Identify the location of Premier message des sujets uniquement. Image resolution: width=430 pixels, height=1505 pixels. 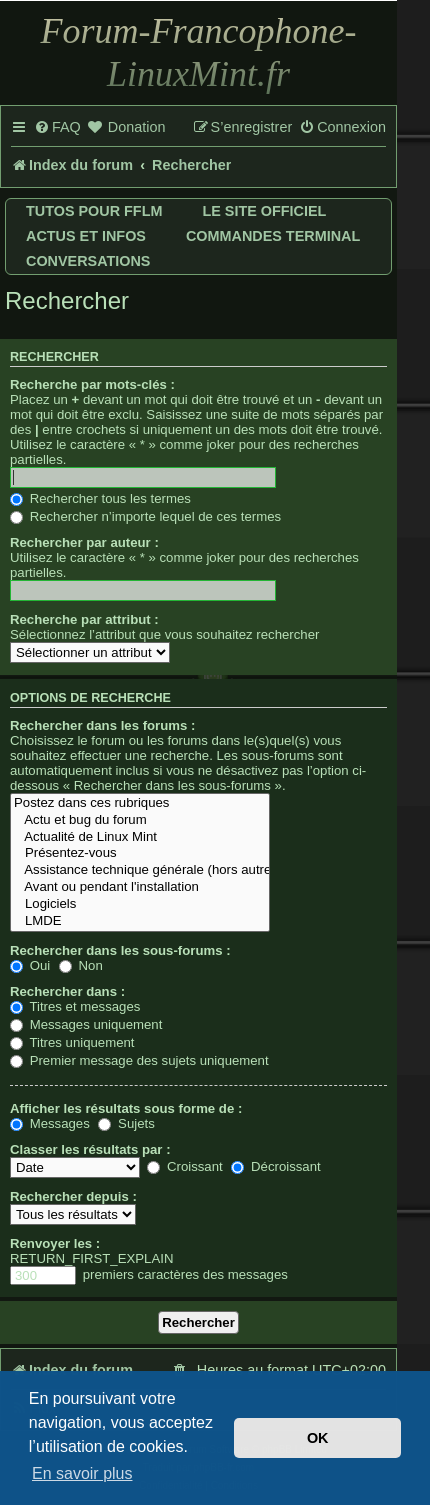
(139, 1060).